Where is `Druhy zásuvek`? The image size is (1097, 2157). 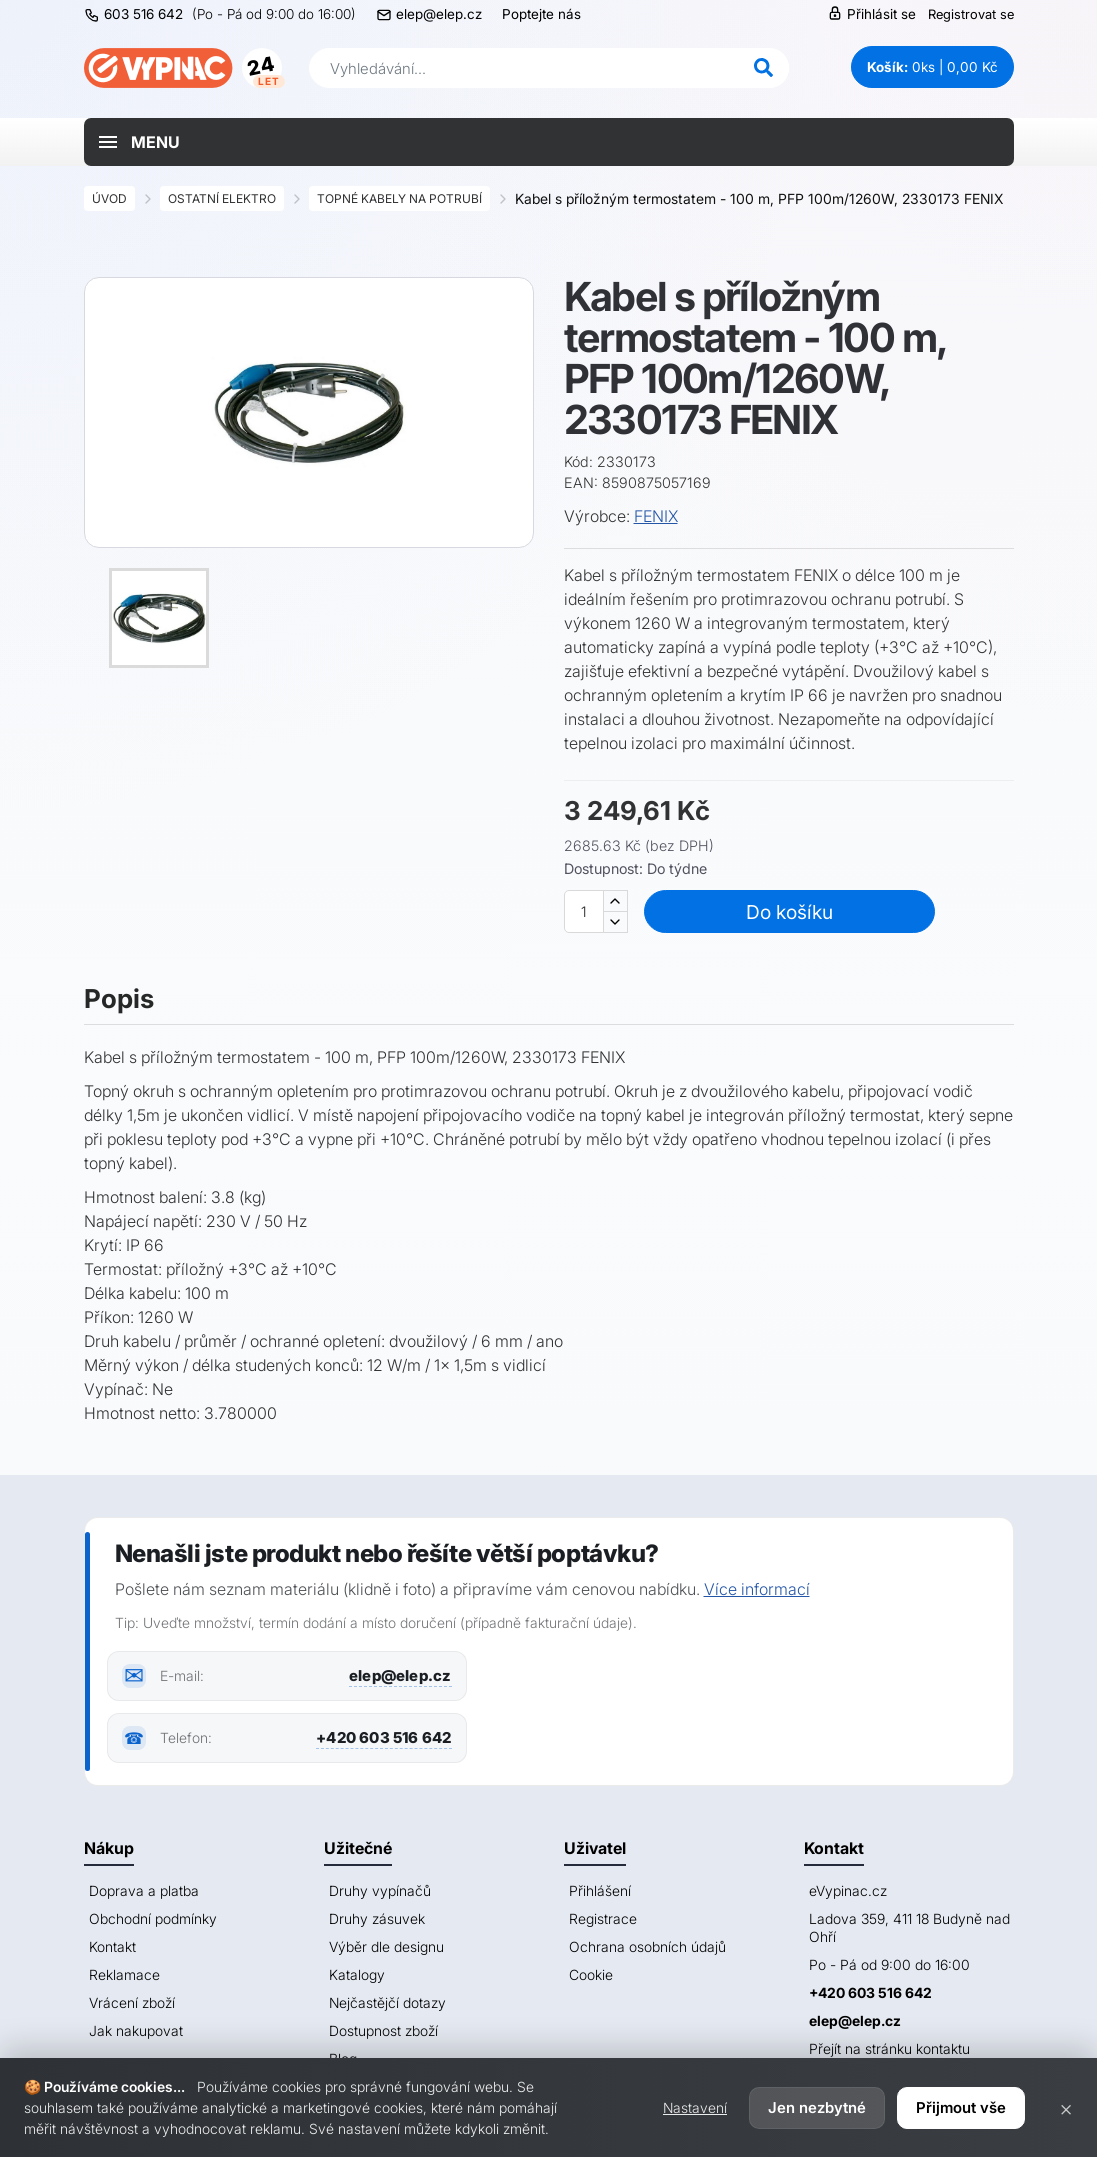
Druhy zásuvek is located at coordinates (377, 1918).